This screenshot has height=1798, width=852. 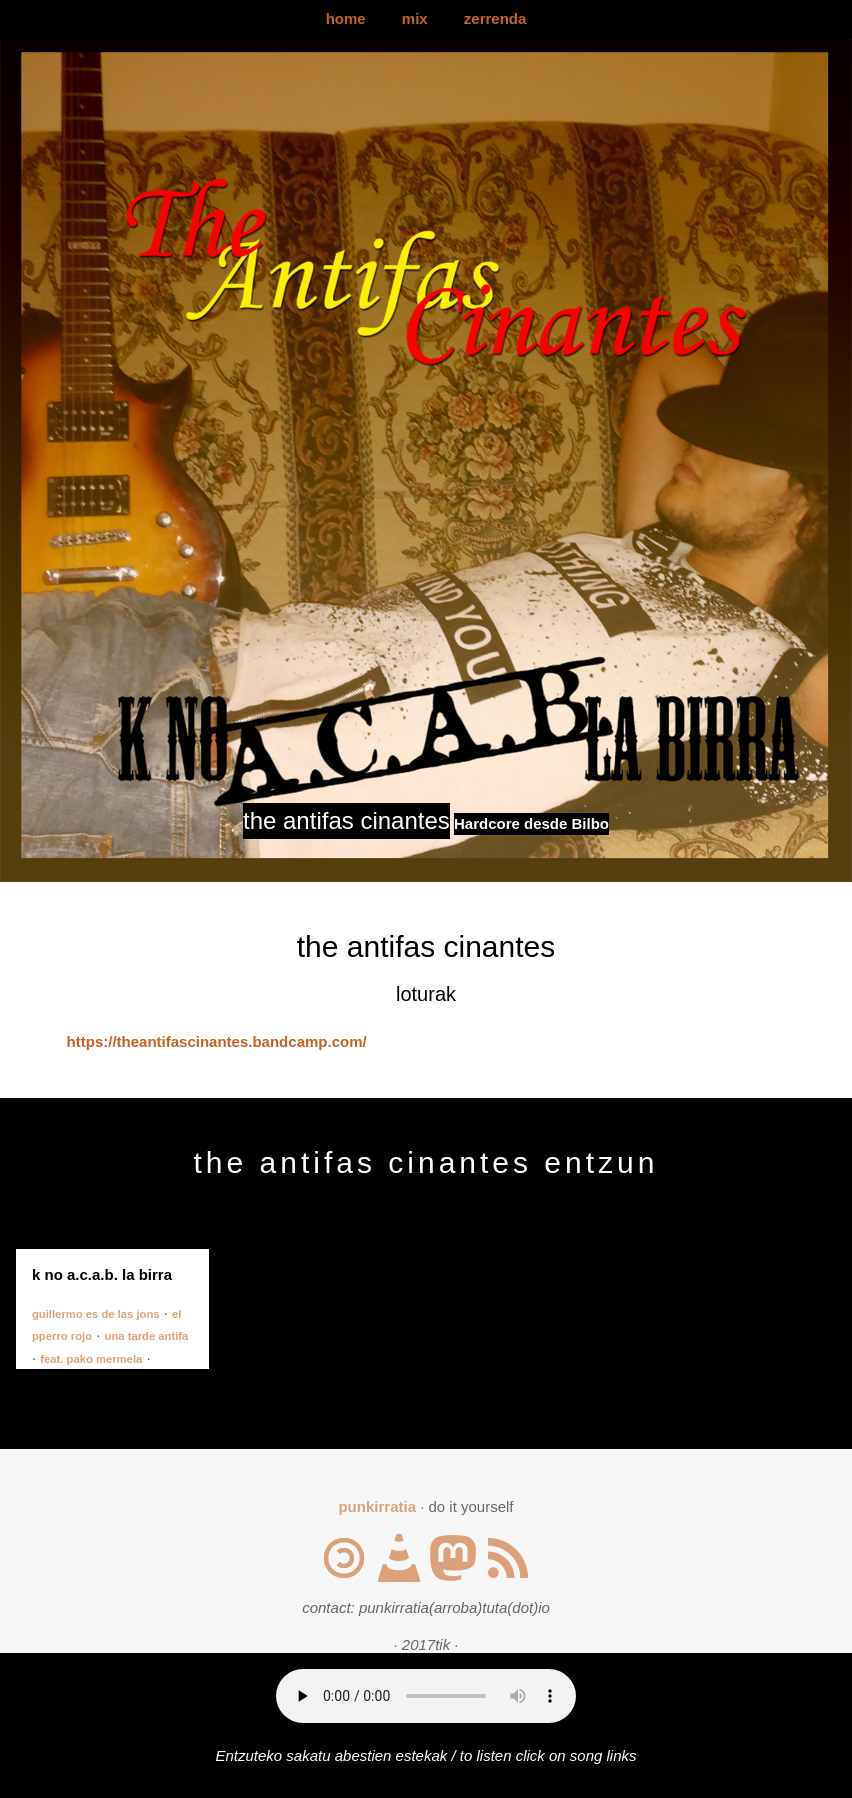 What do you see at coordinates (426, 1696) in the screenshot?
I see `Your browser does not support the audio element.` at bounding box center [426, 1696].